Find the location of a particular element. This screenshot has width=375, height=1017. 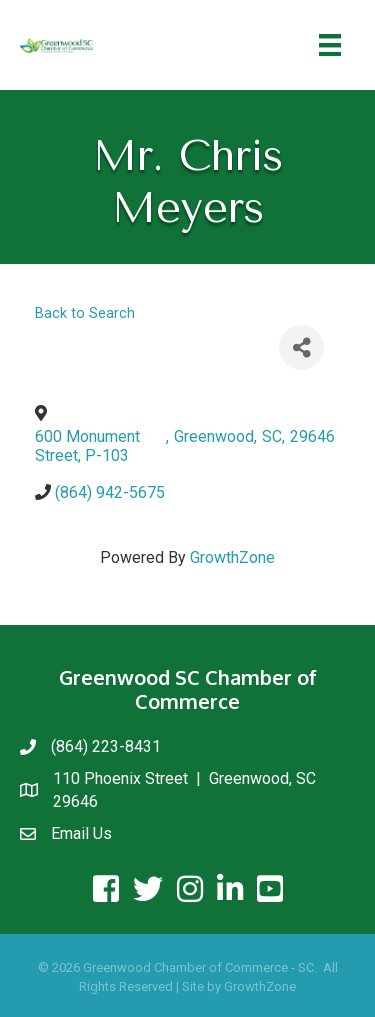

[Share] is located at coordinates (301, 347).